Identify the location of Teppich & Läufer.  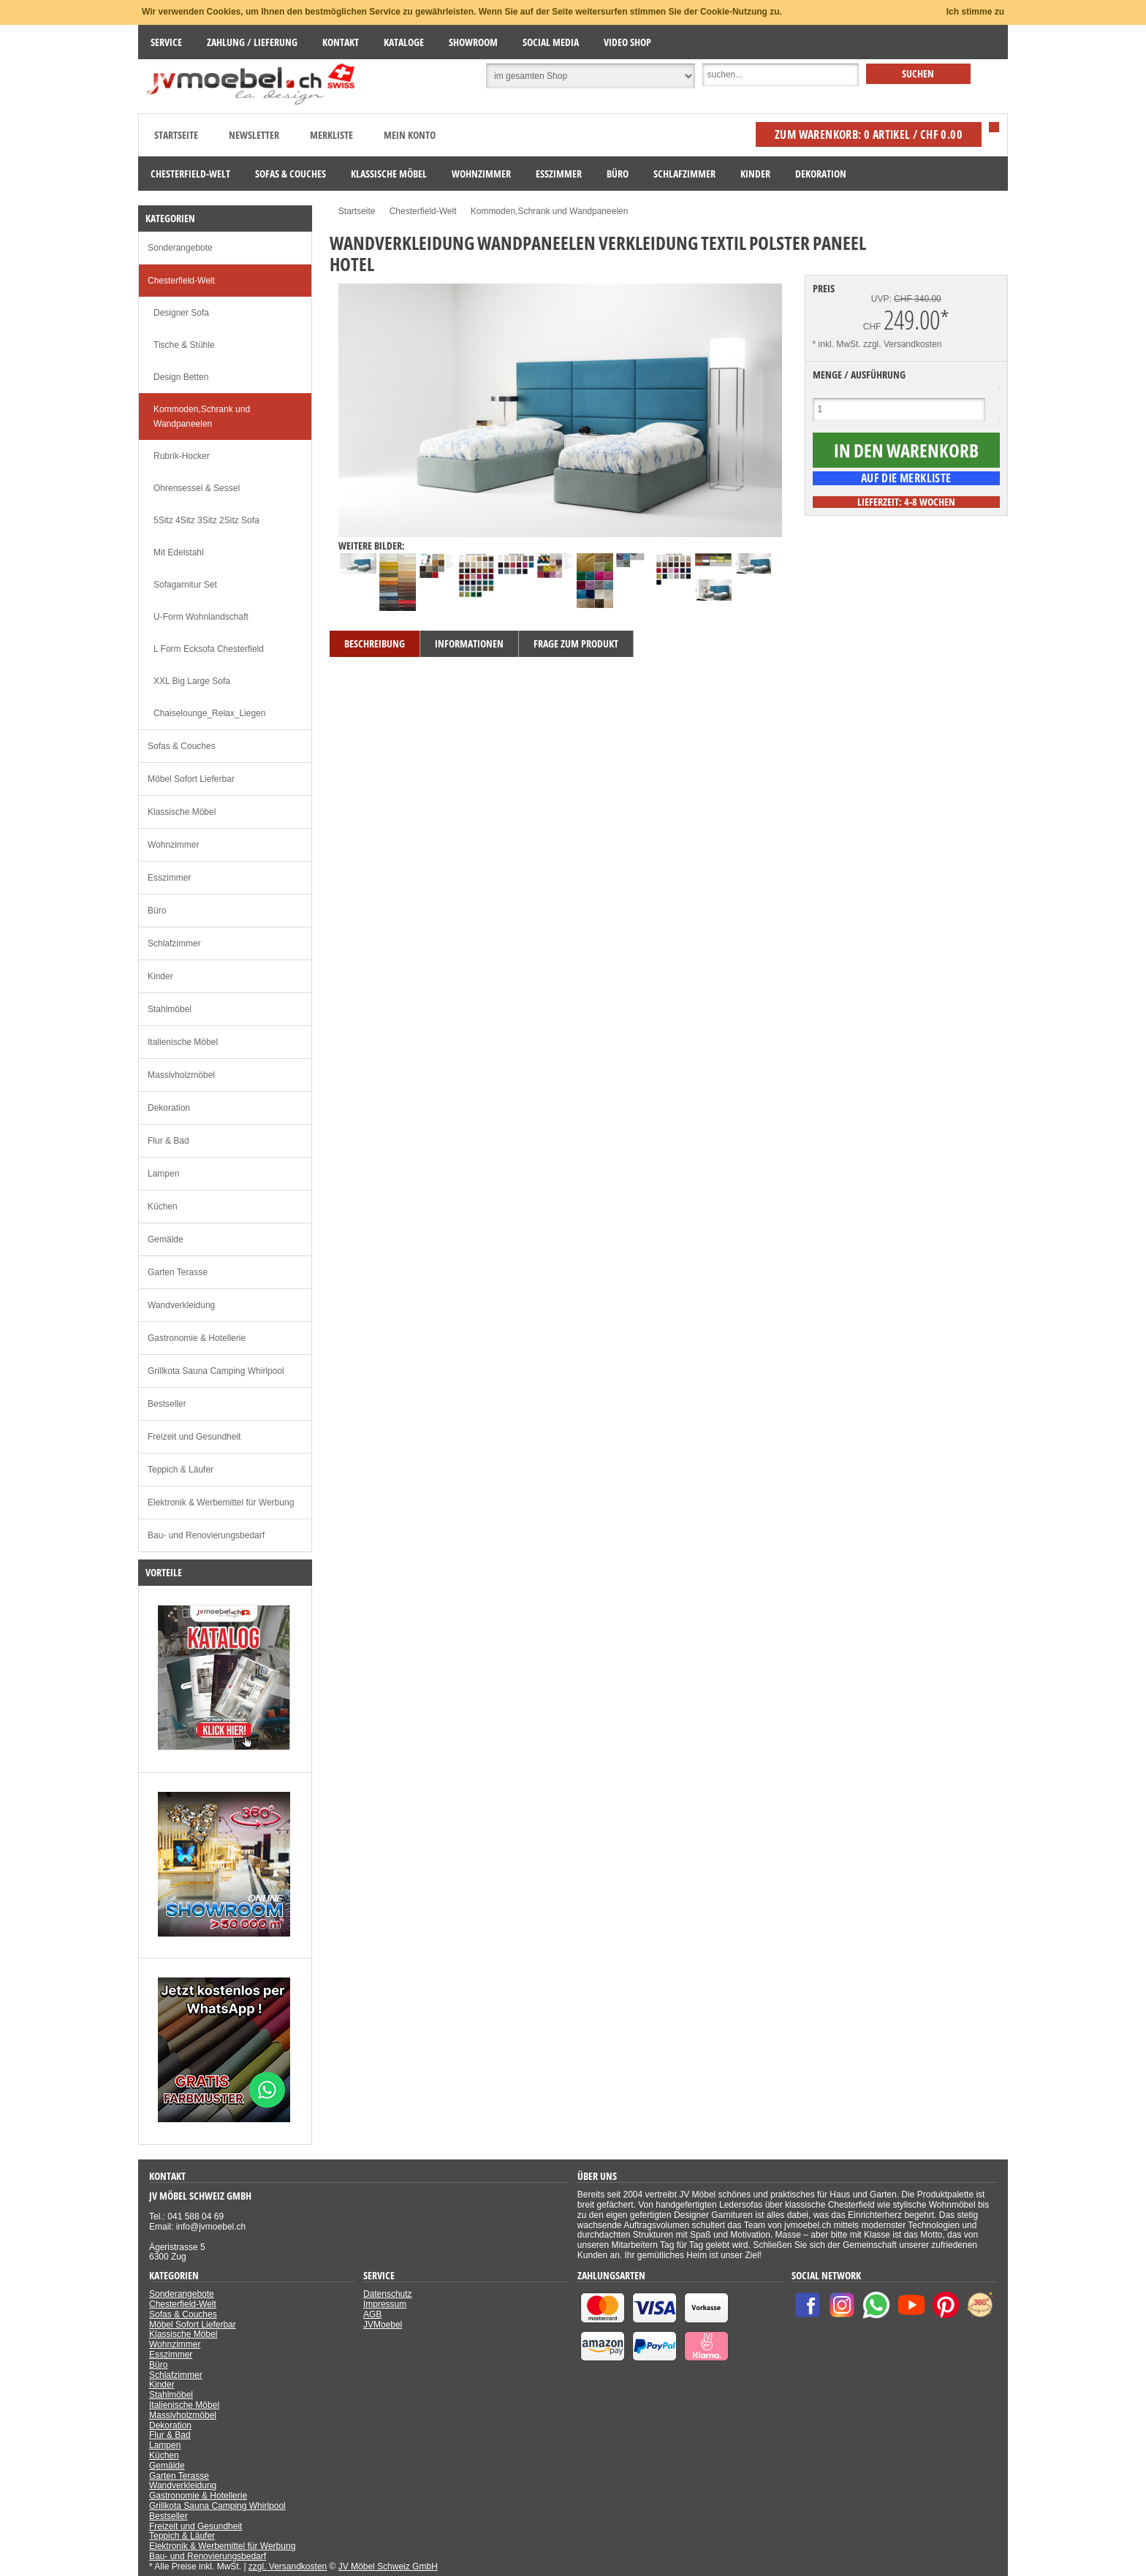
(180, 1469).